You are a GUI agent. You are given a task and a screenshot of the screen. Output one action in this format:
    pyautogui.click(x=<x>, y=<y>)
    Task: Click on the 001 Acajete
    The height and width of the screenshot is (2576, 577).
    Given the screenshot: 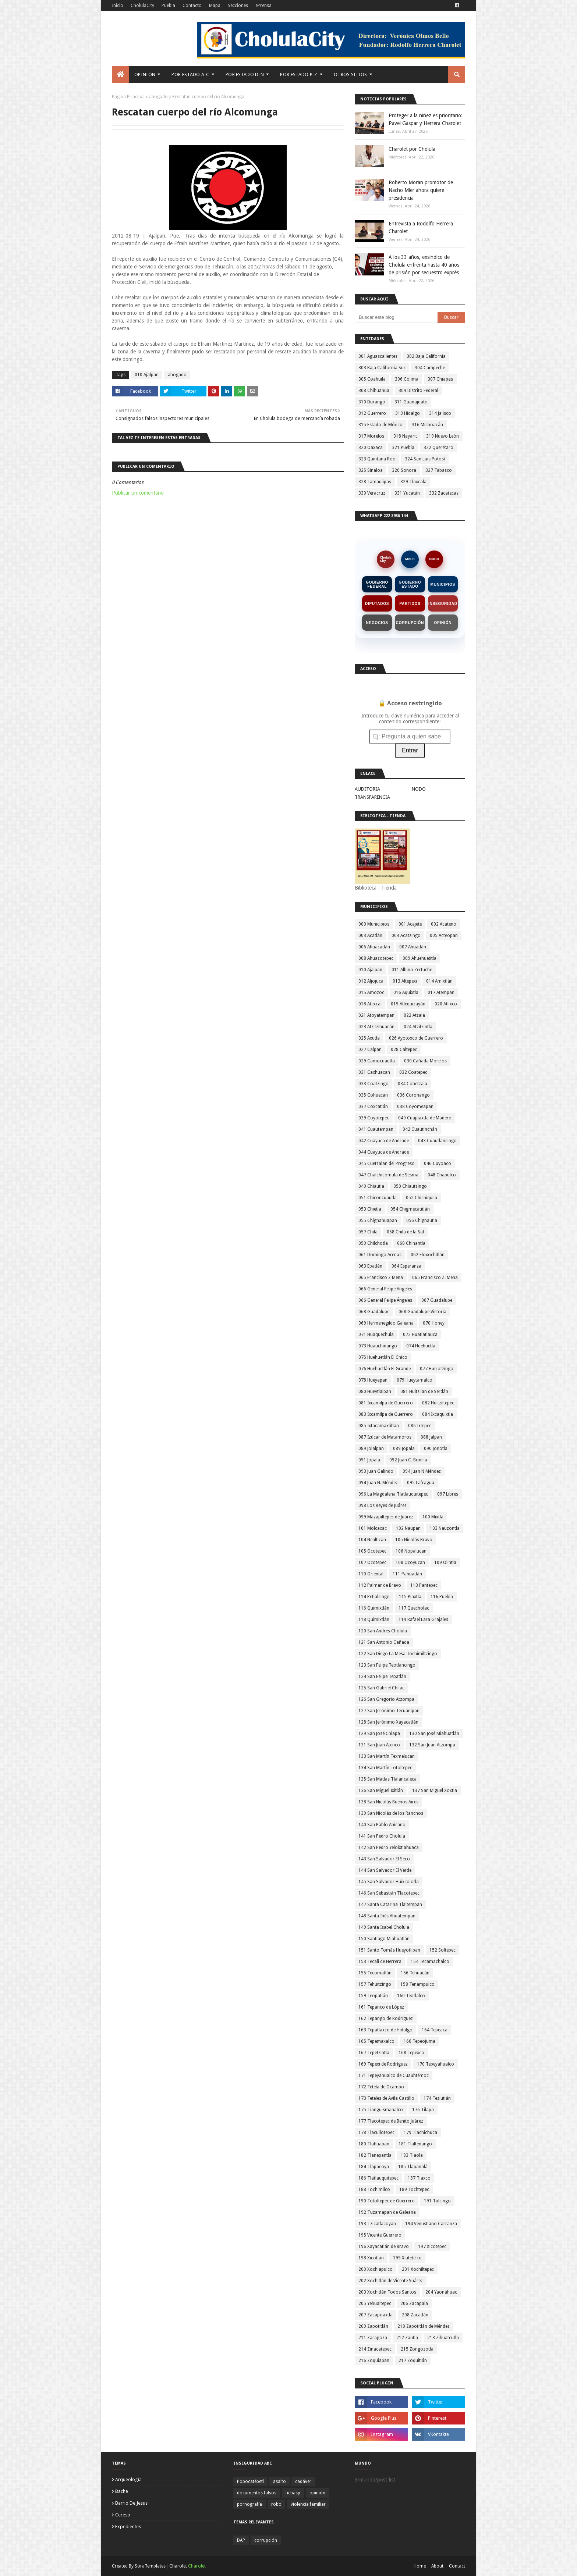 What is the action you would take?
    pyautogui.click(x=410, y=924)
    